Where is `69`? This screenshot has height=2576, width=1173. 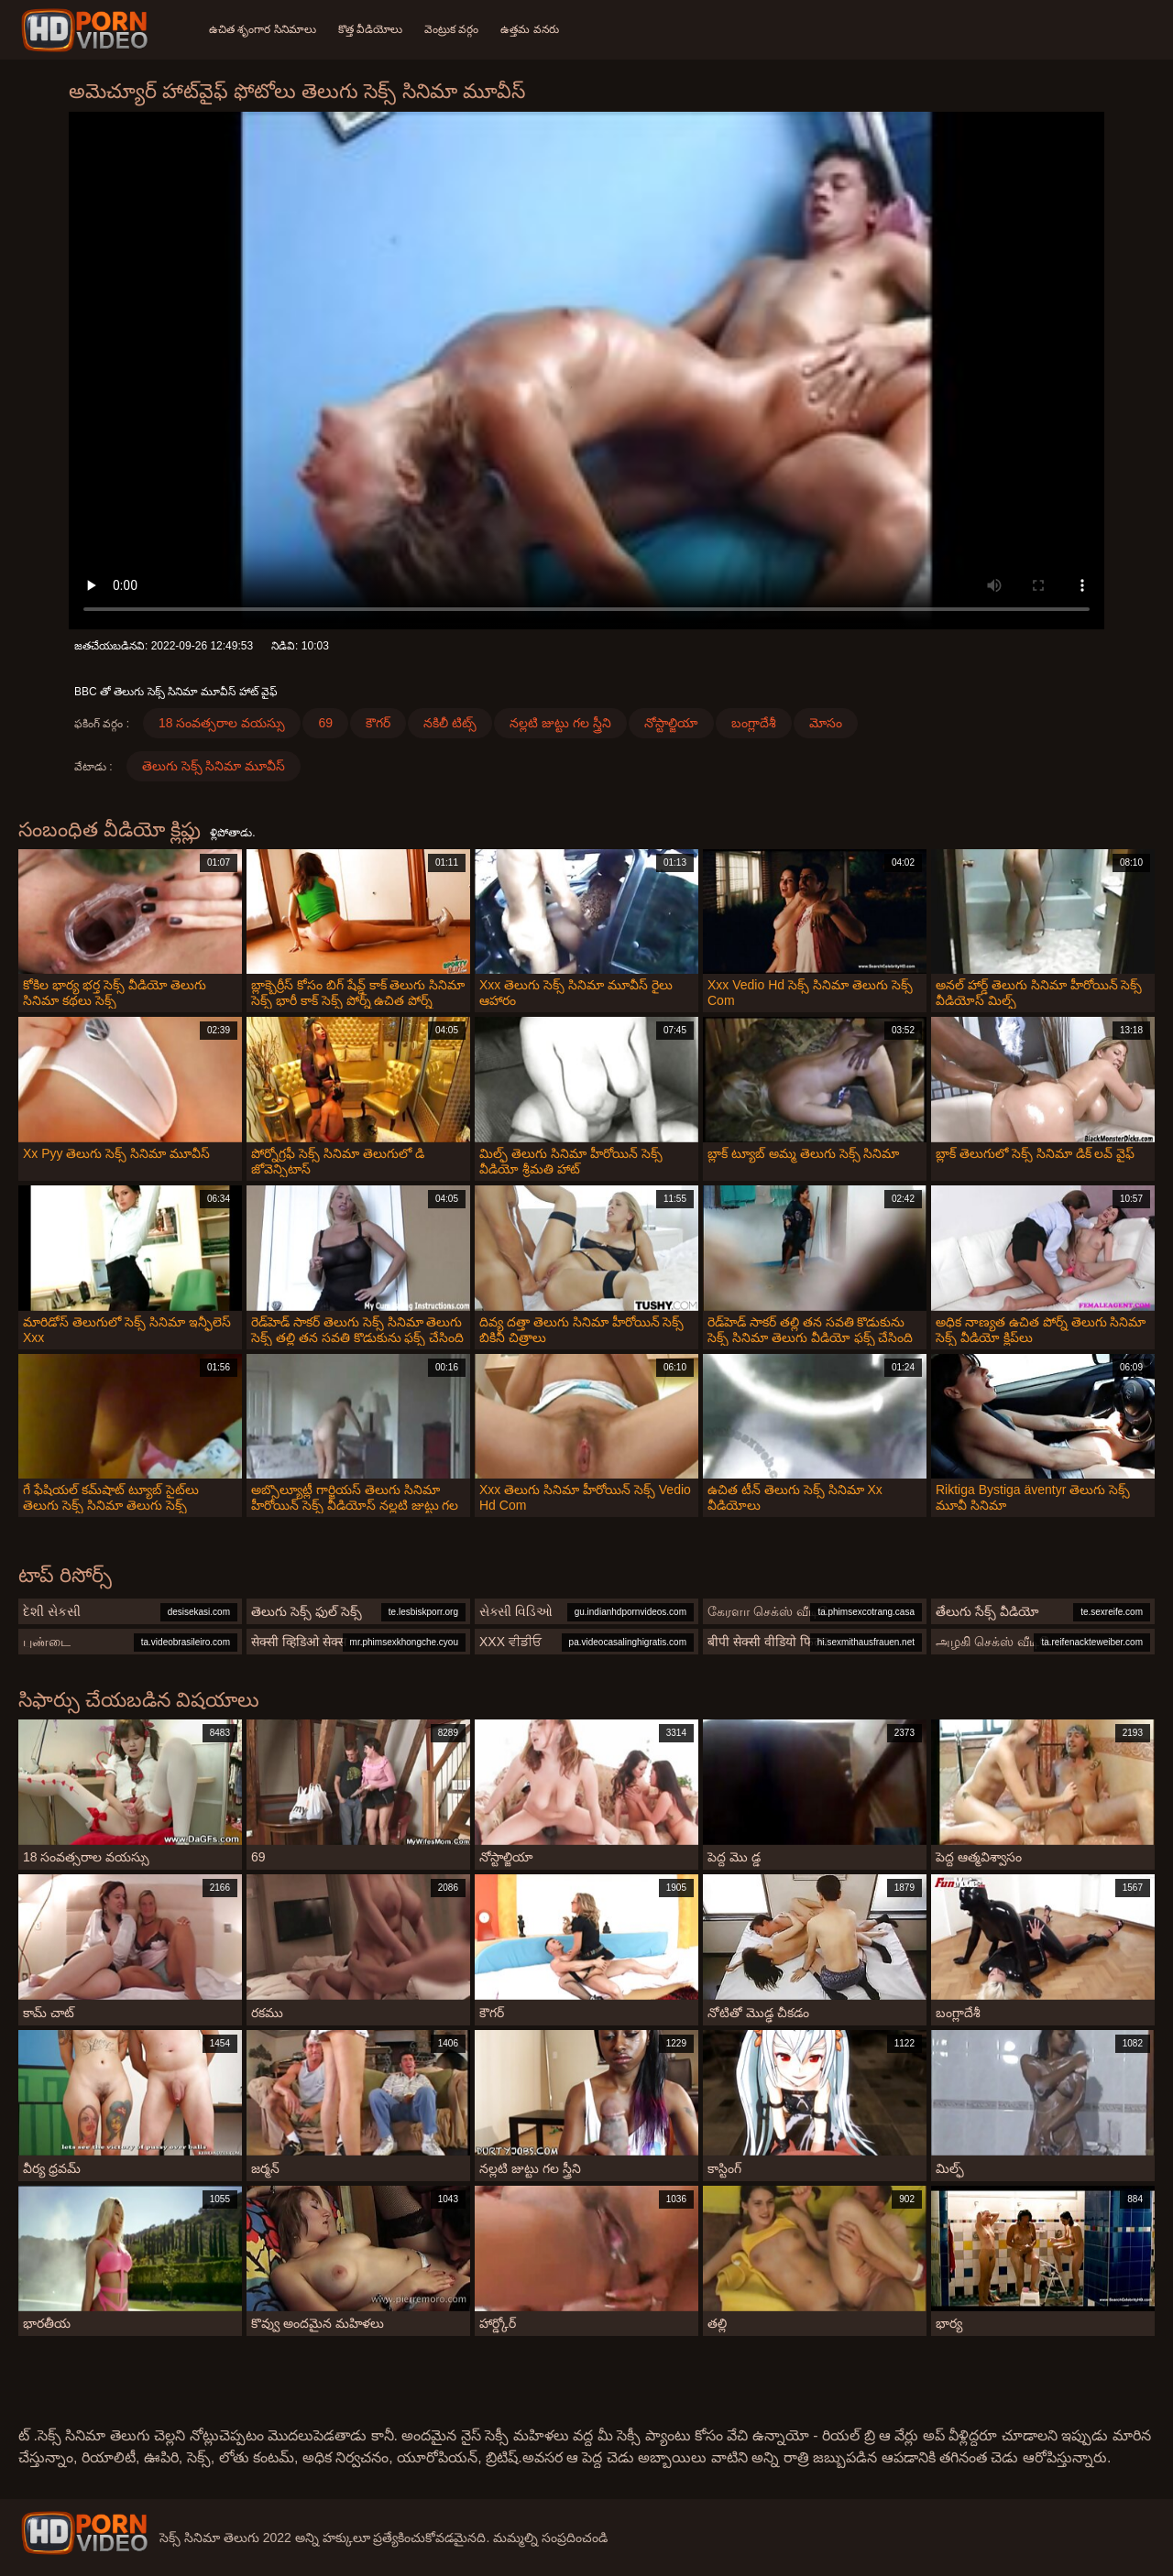 69 is located at coordinates (325, 722).